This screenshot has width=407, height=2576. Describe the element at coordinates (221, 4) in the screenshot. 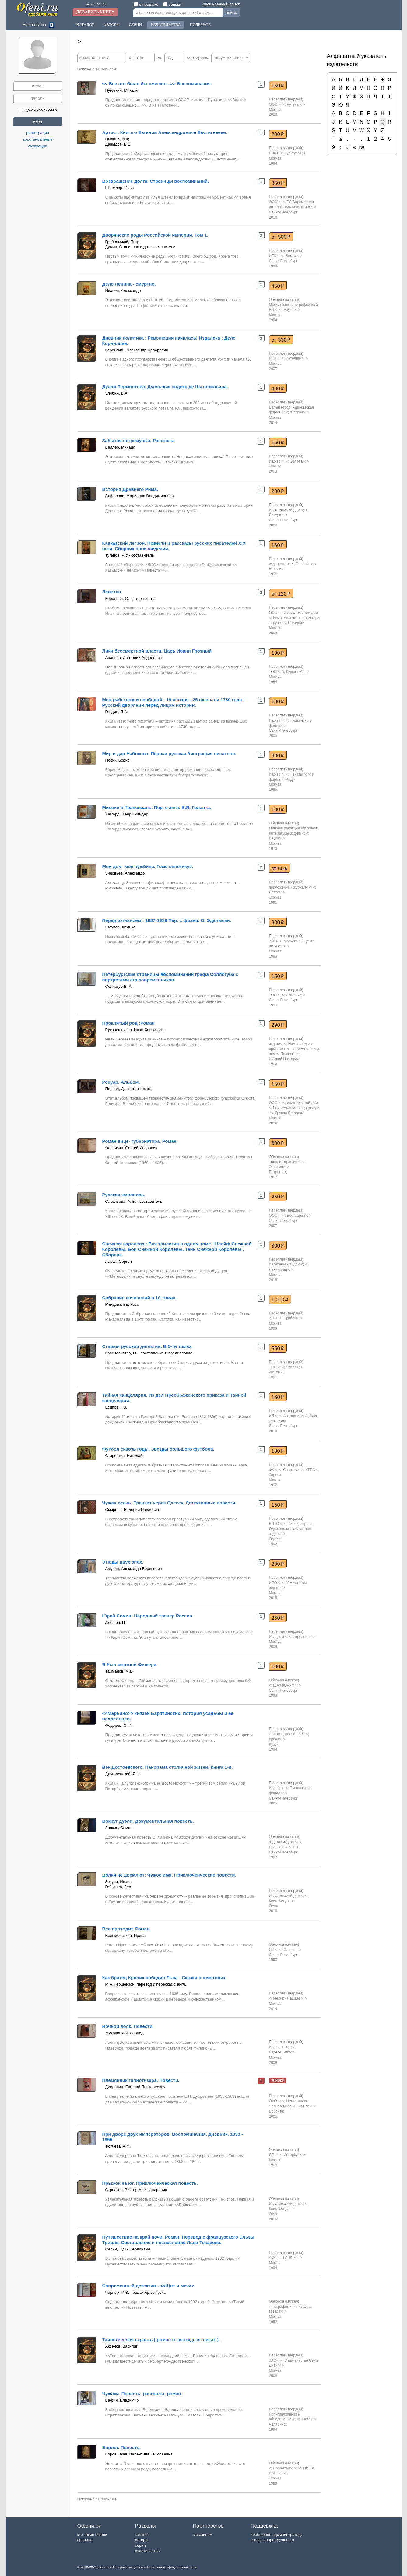

I see `расширенный поиск` at that location.